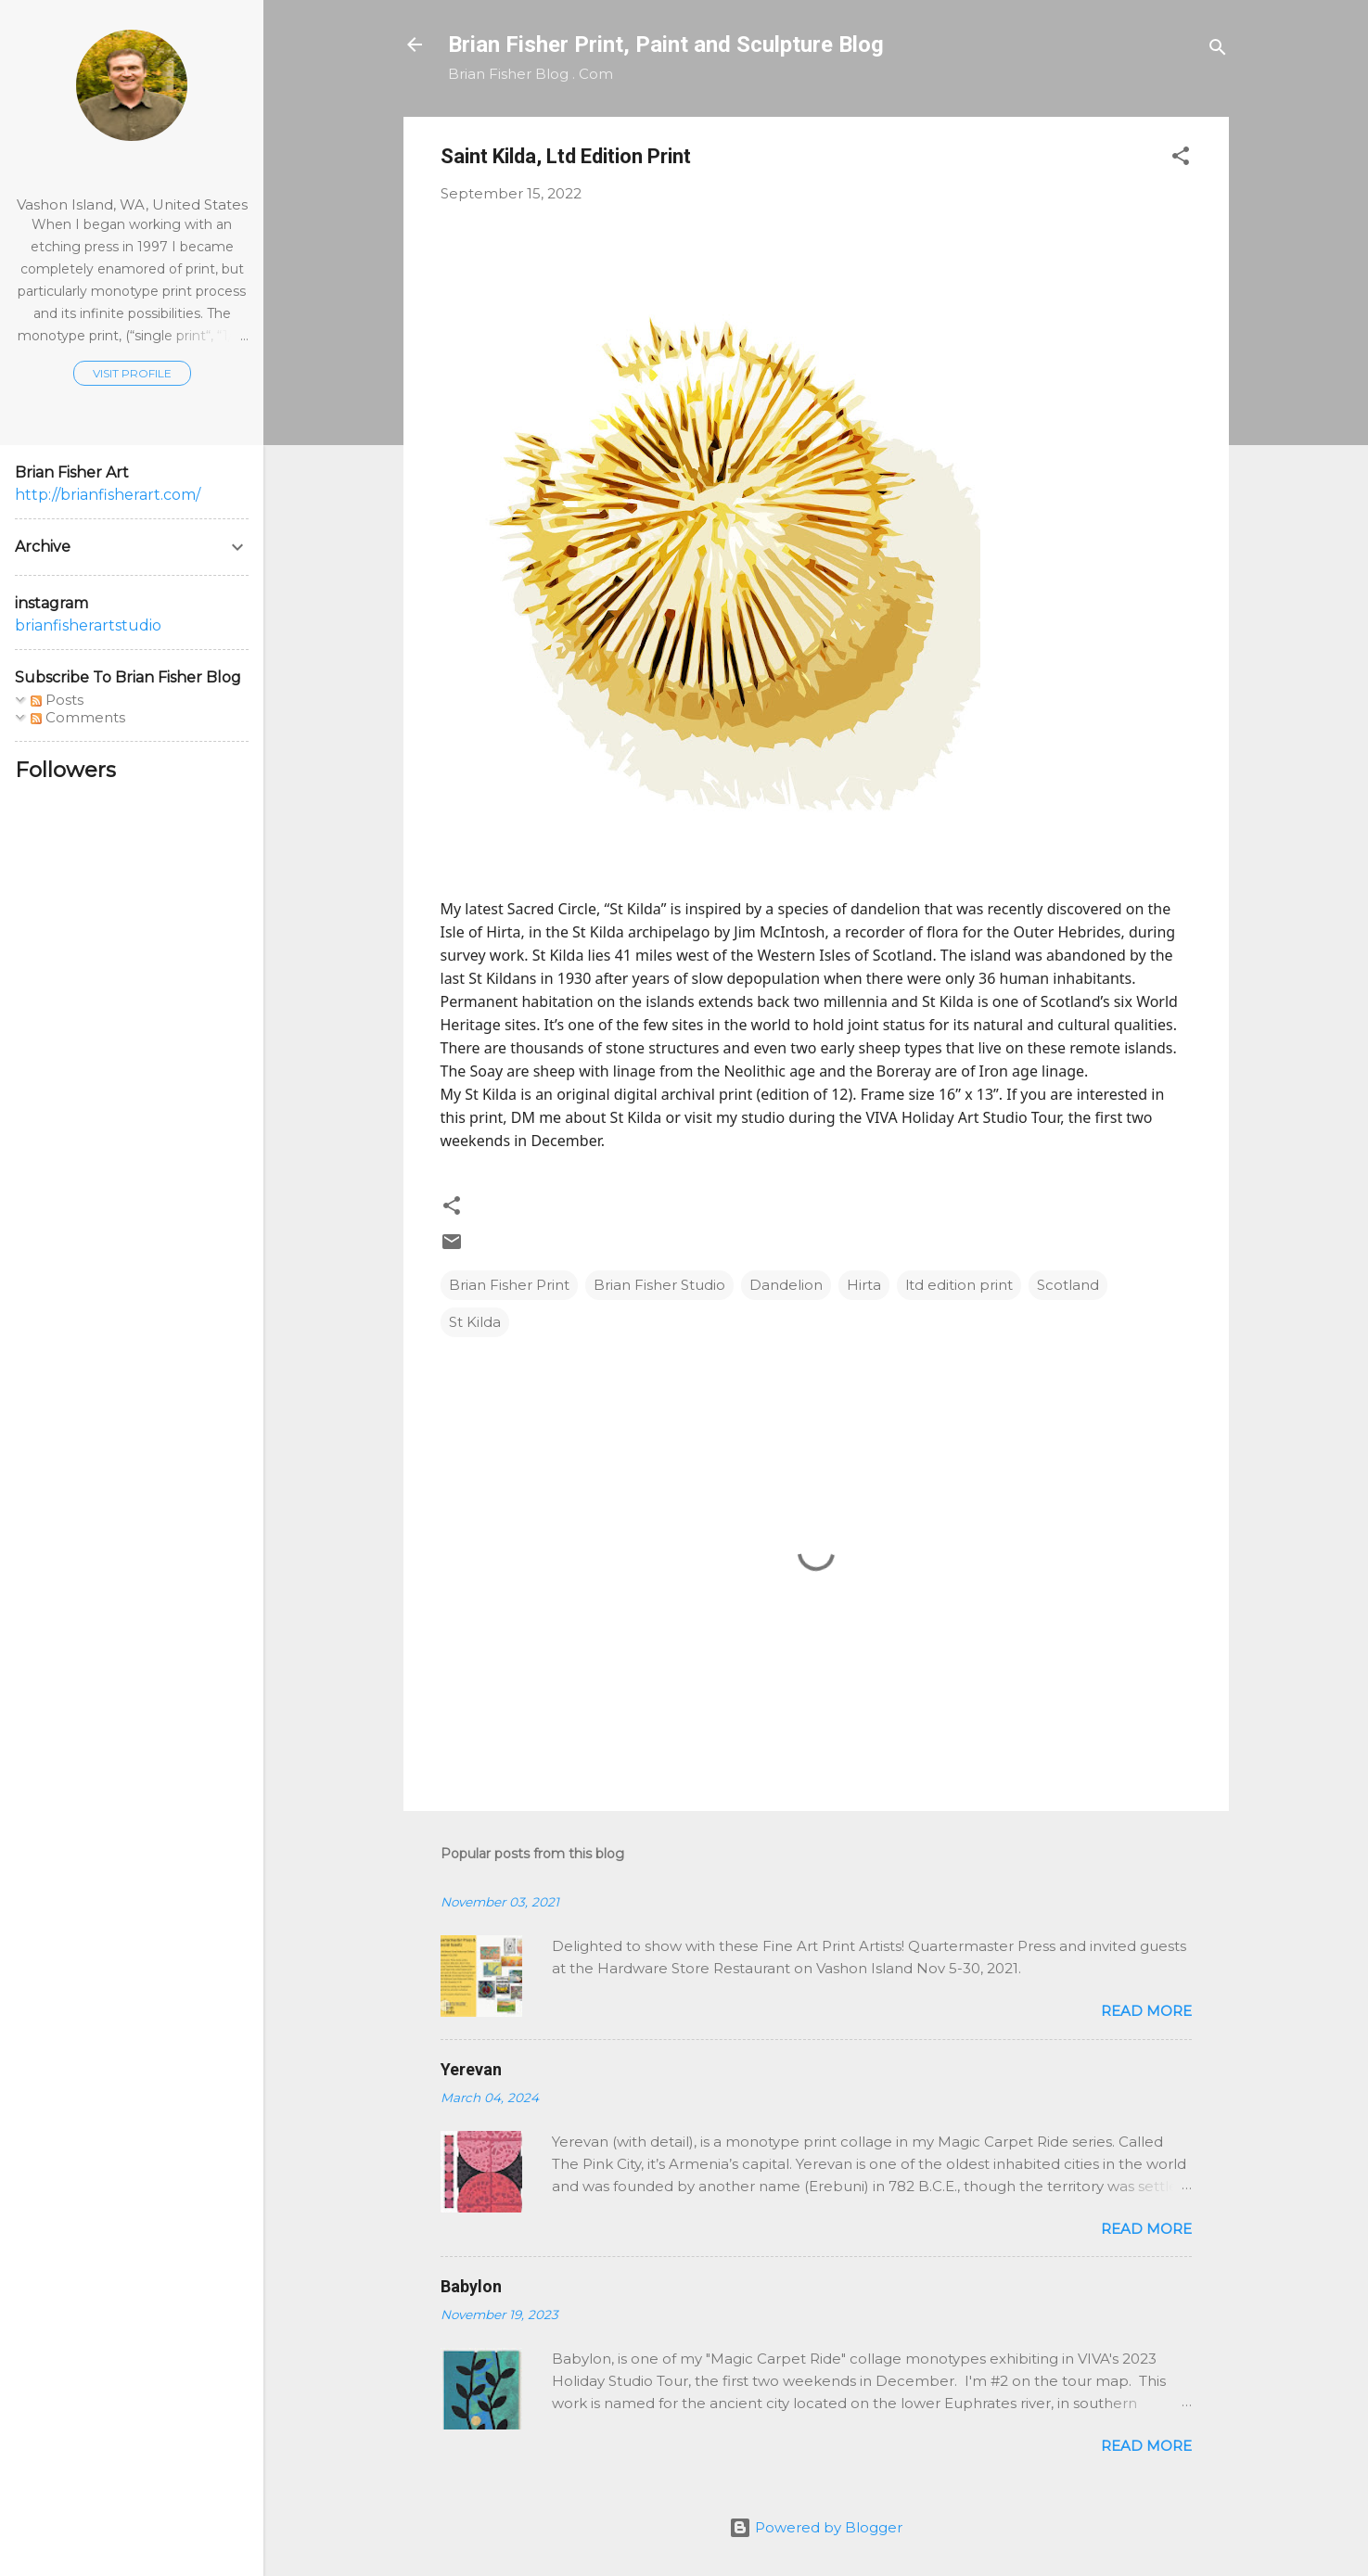 This screenshot has width=1368, height=2576. Describe the element at coordinates (107, 495) in the screenshot. I see `http://brianfisherart.com/` at that location.